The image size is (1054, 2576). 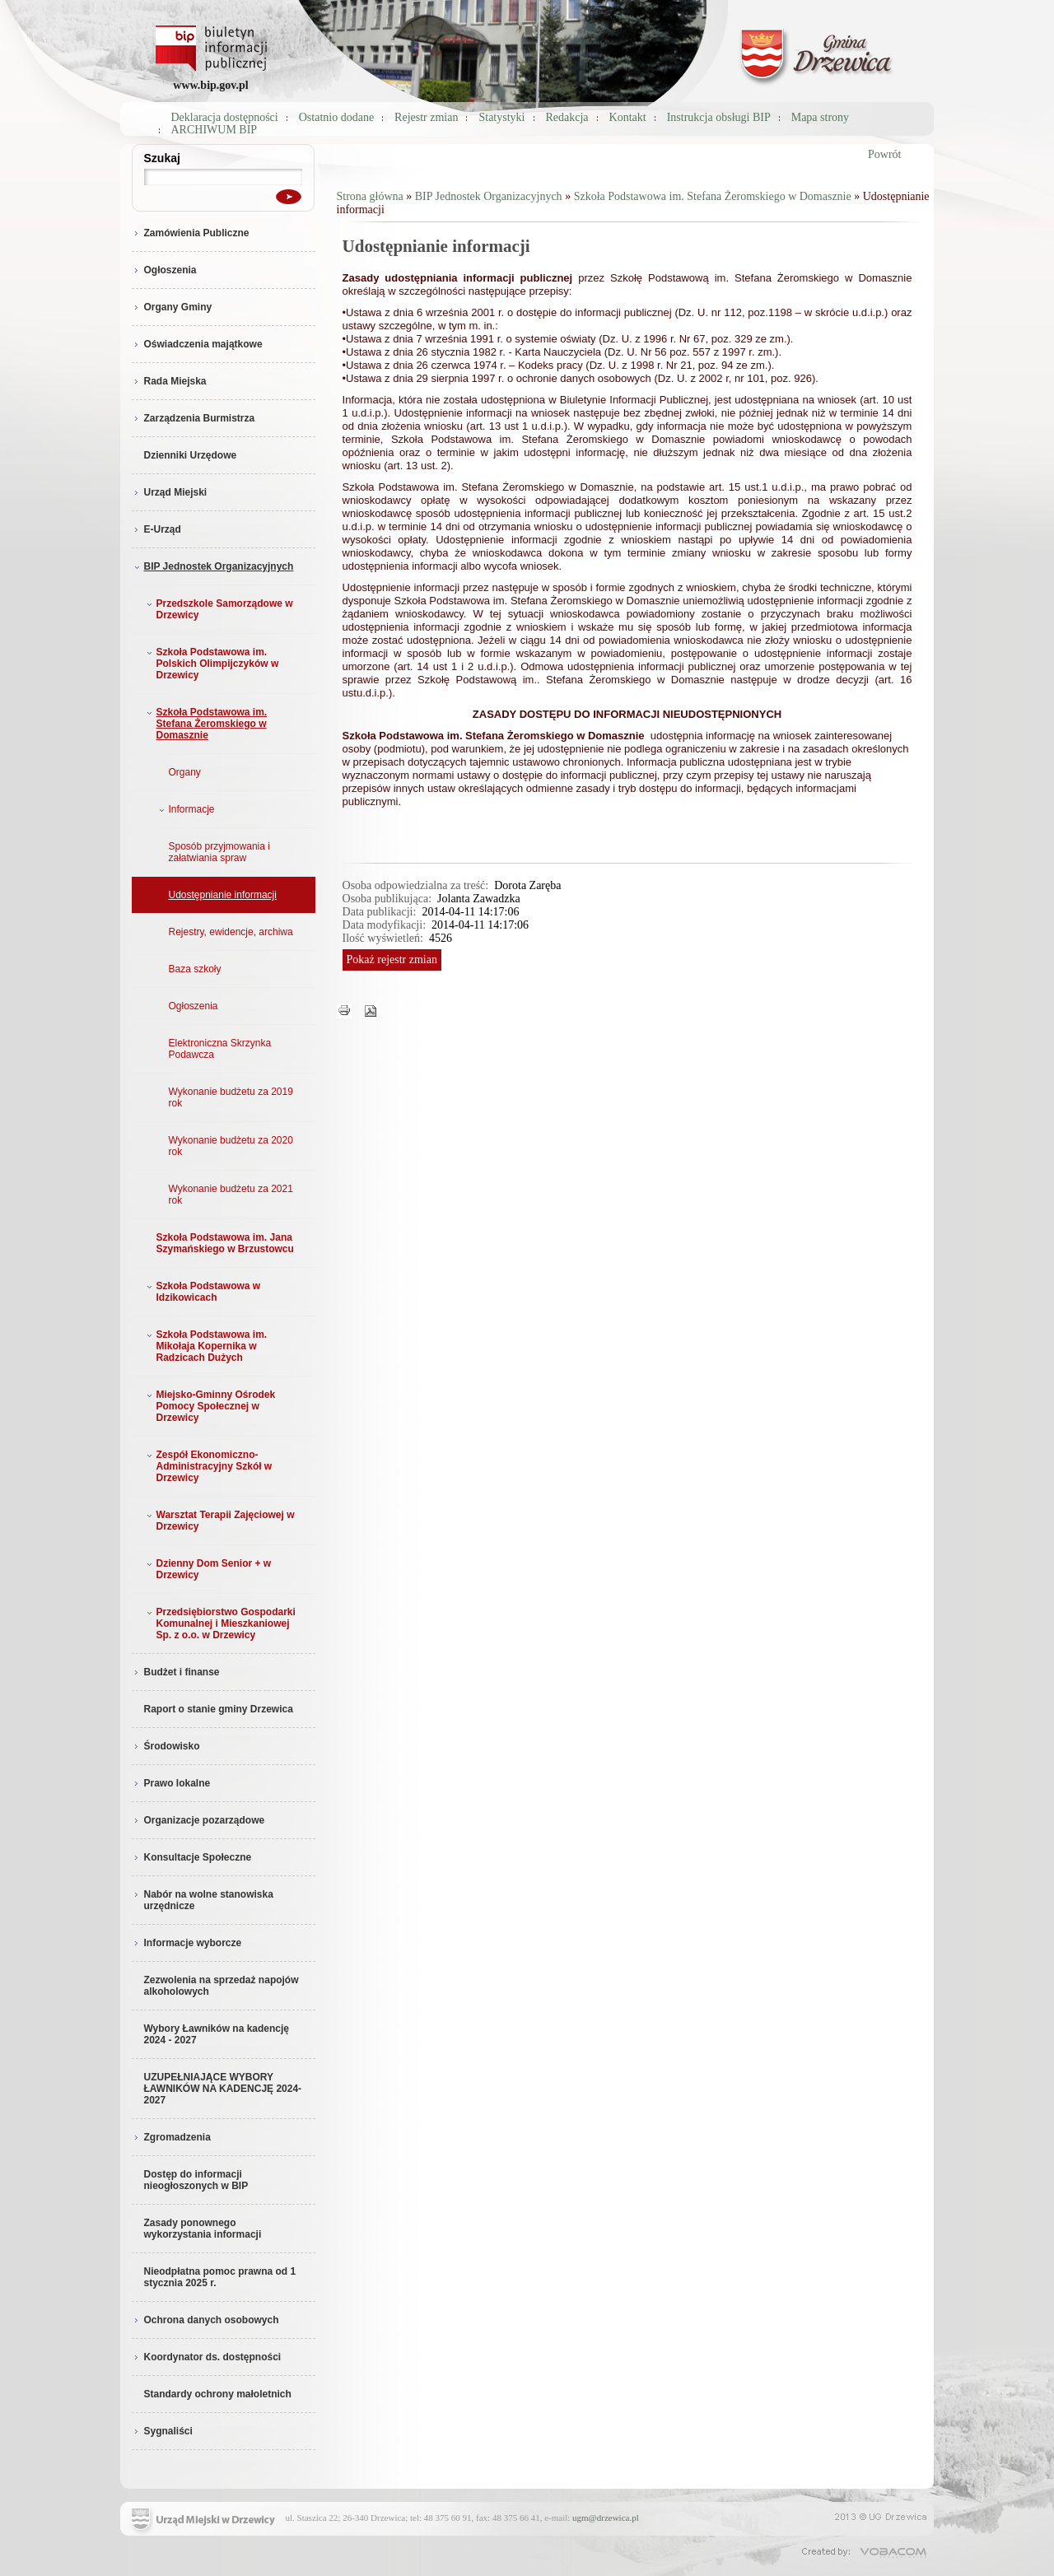 What do you see at coordinates (567, 117) in the screenshot?
I see `Redakcja` at bounding box center [567, 117].